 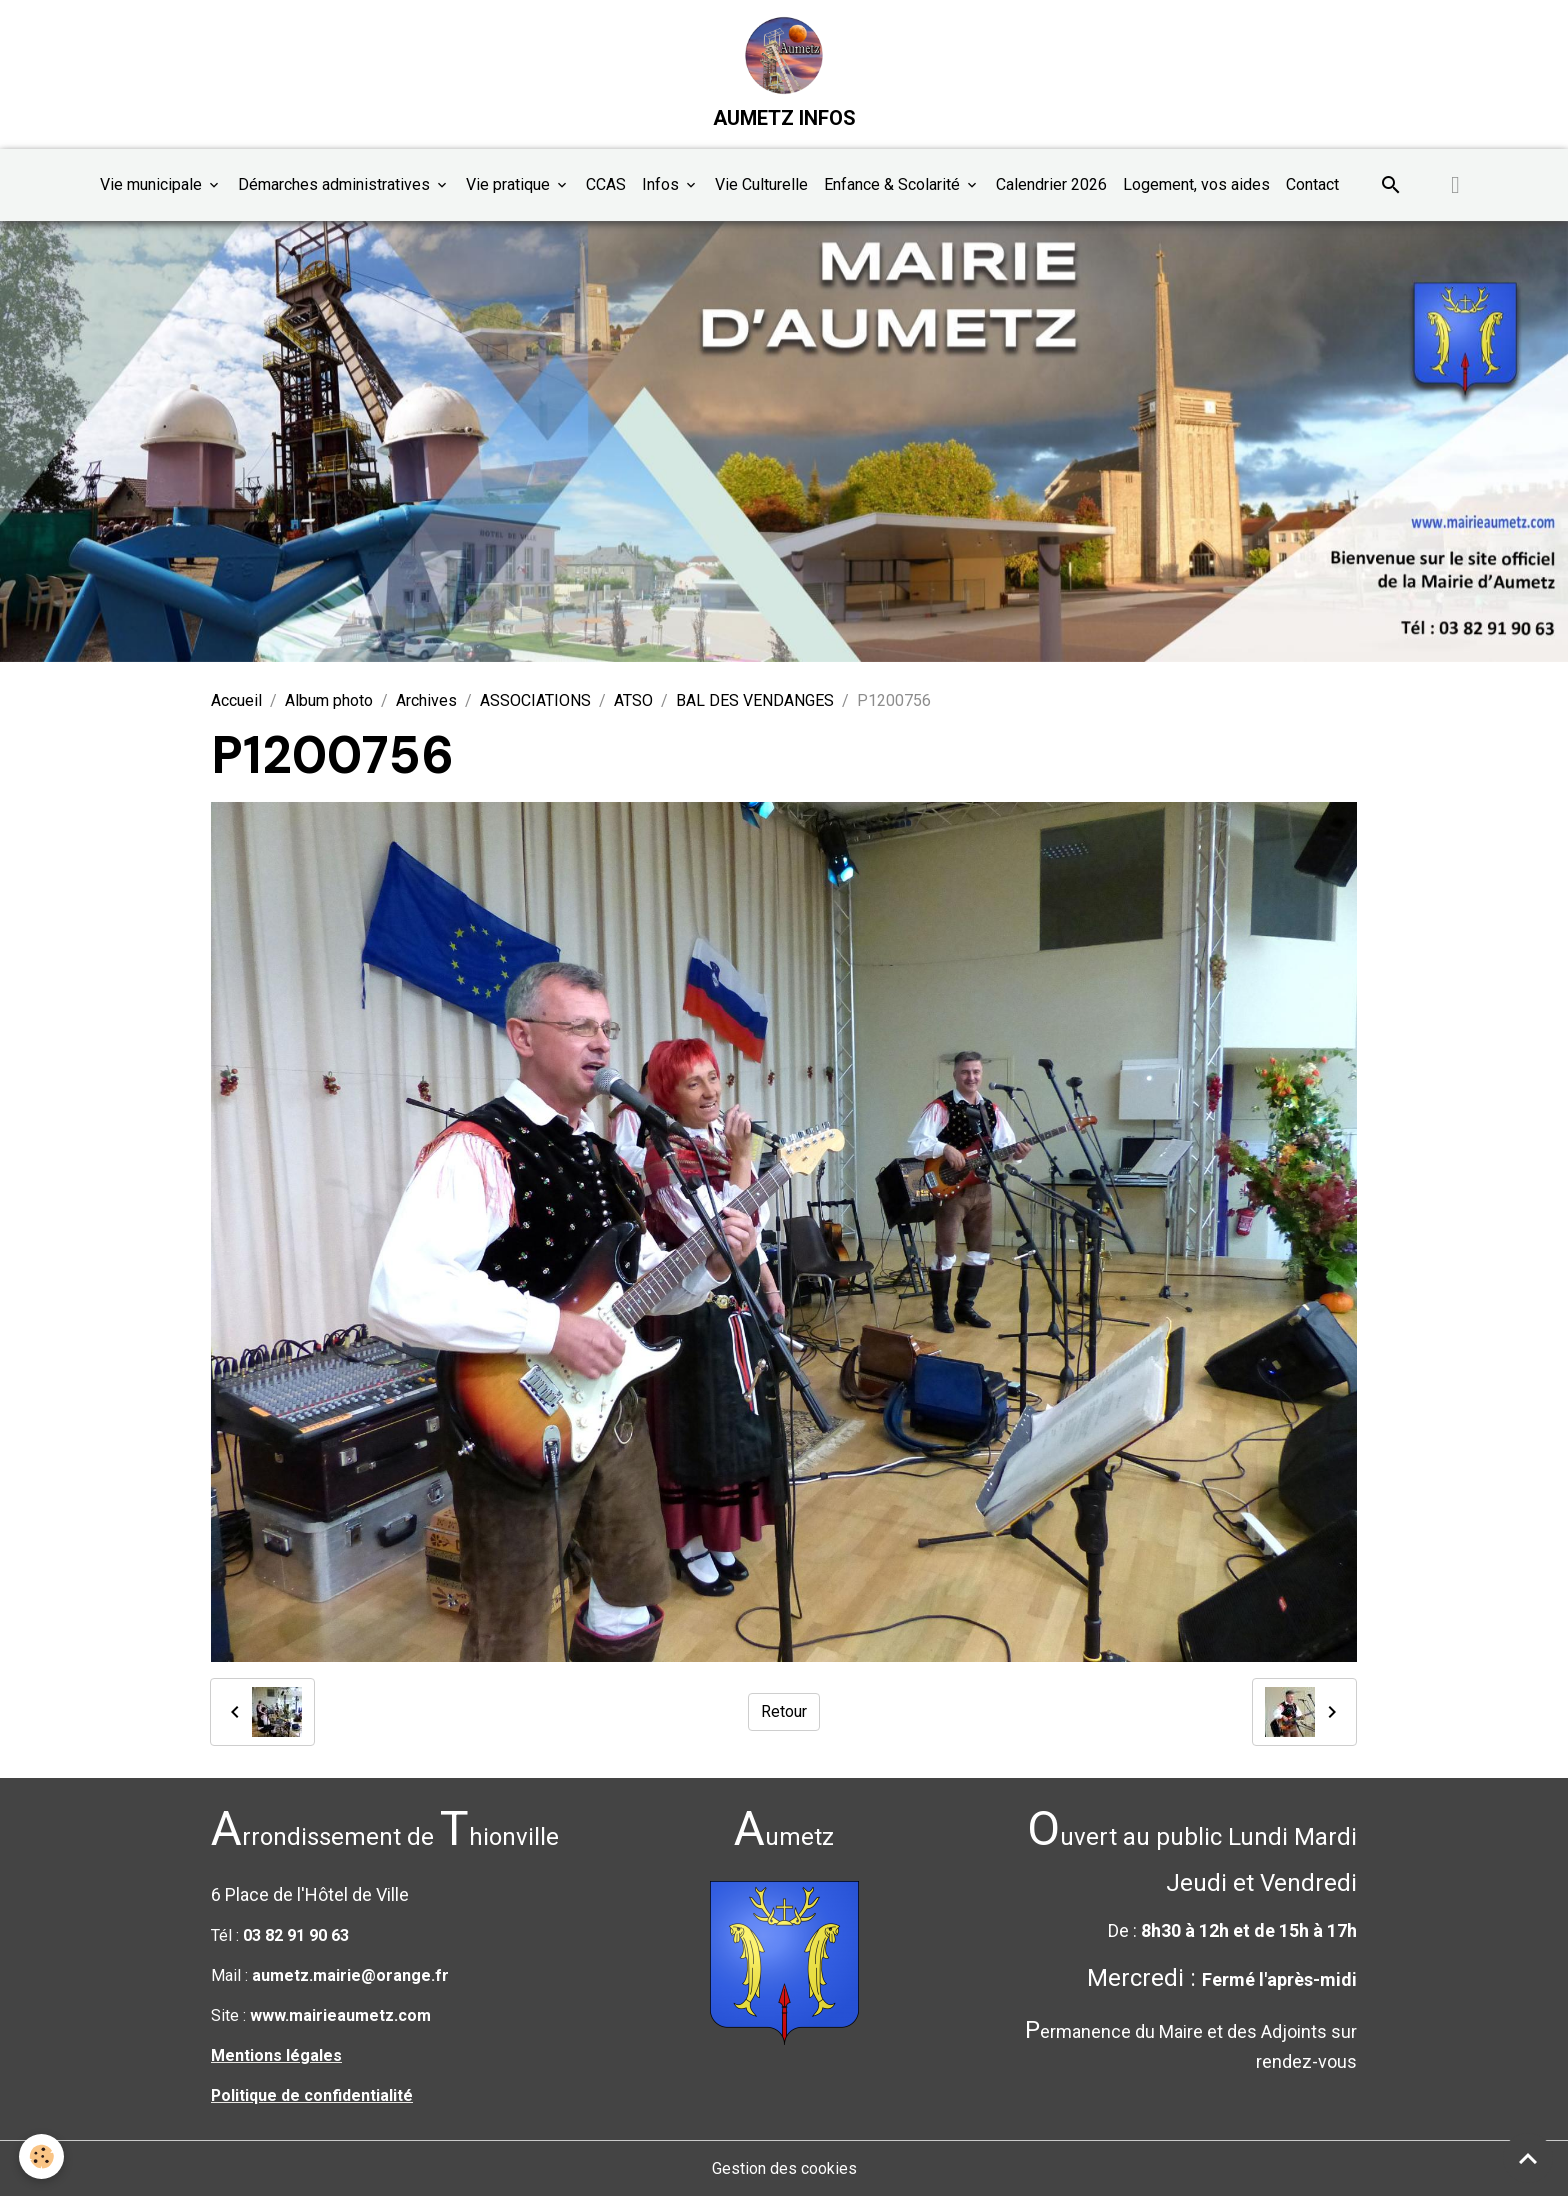 I want to click on Logement, vos aides, so click(x=1196, y=185).